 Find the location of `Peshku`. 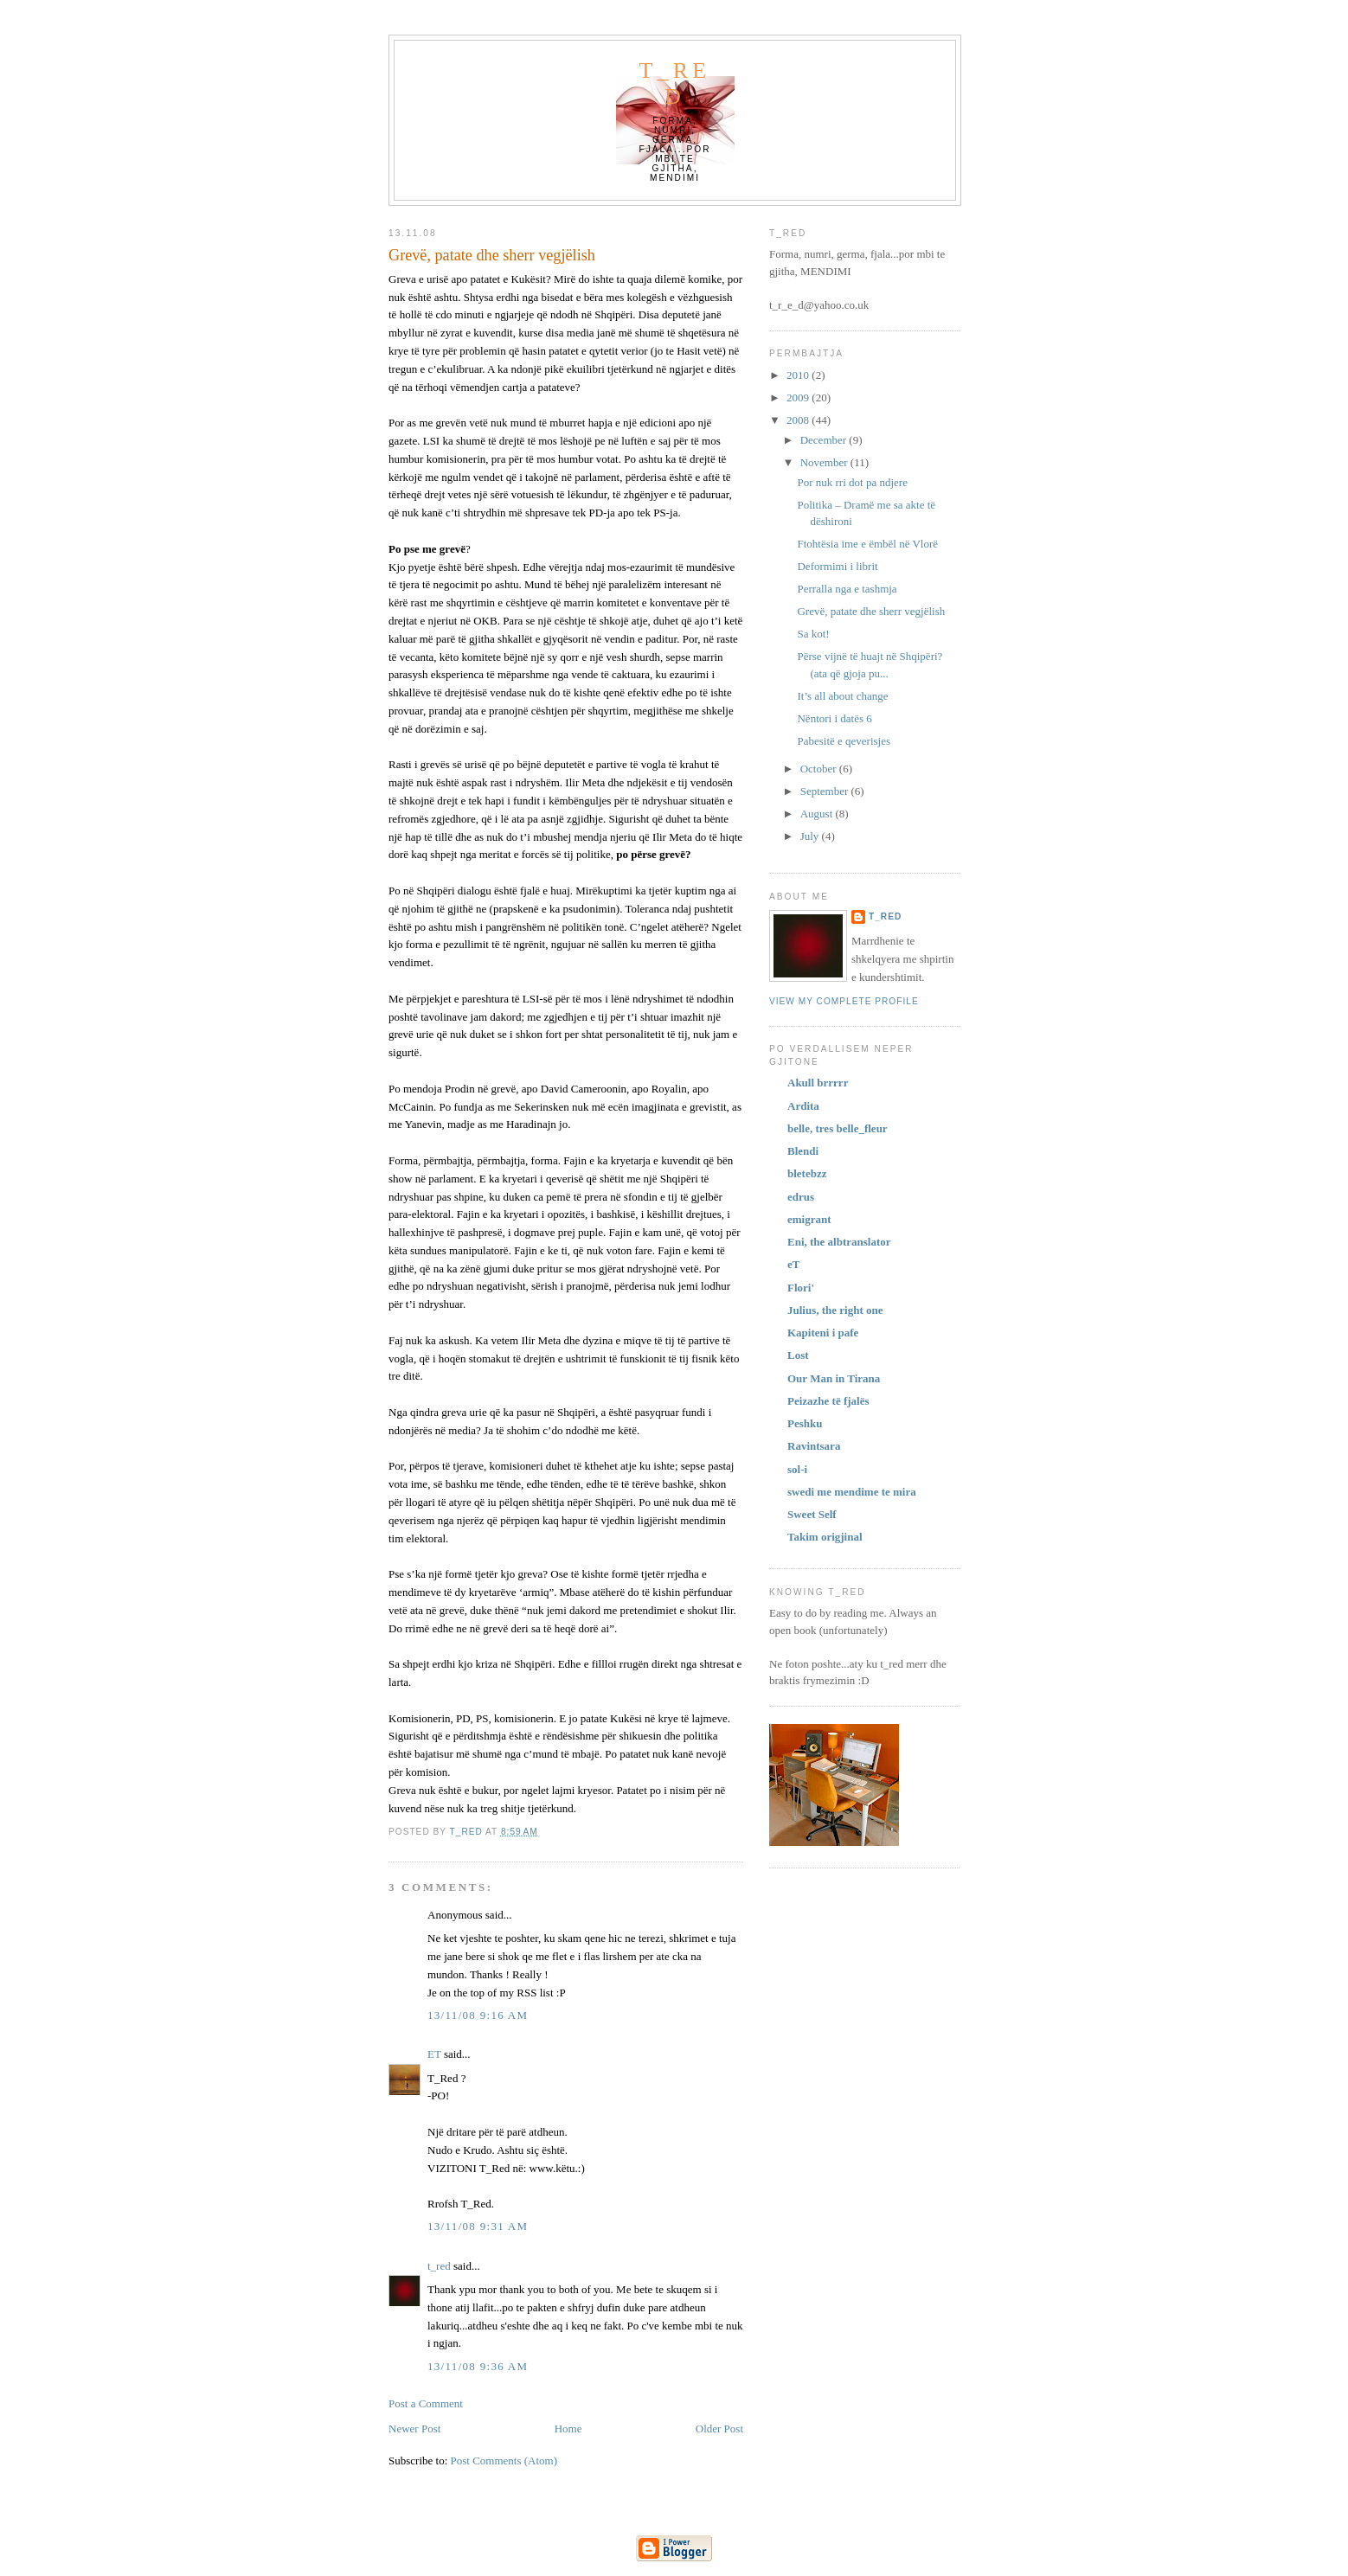

Peshku is located at coordinates (804, 1423).